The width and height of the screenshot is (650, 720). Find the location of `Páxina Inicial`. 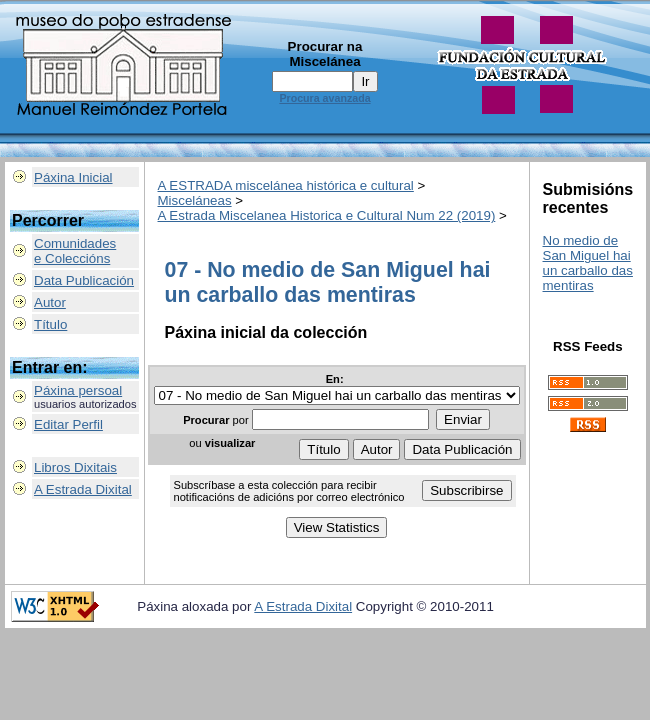

Páxina Inicial is located at coordinates (73, 177).